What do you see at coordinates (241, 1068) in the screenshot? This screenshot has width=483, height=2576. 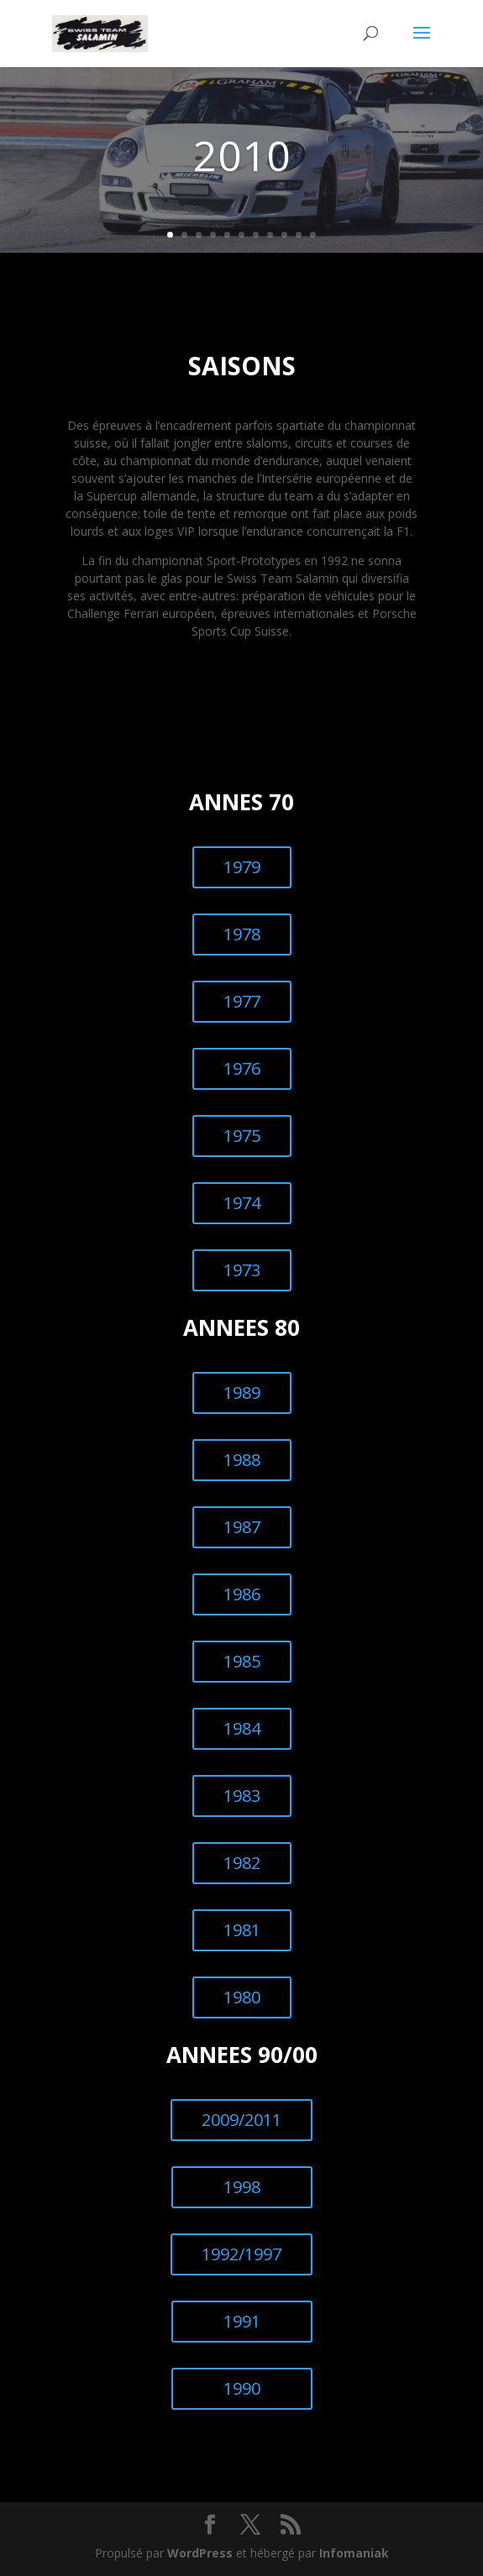 I see `1976` at bounding box center [241, 1068].